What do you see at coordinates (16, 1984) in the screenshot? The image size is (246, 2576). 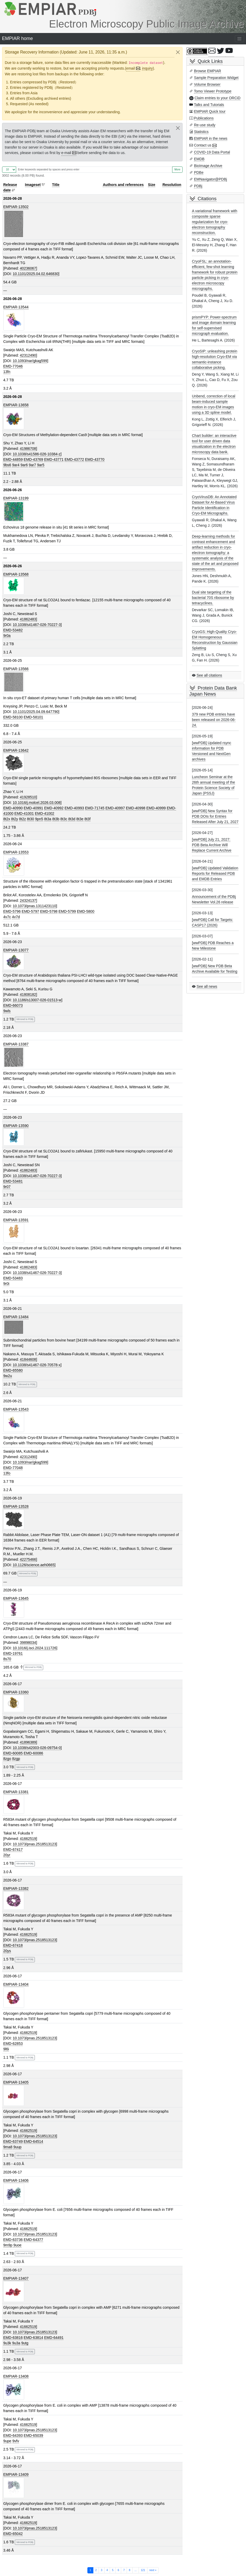 I see `EMPIAR-13404` at bounding box center [16, 1984].